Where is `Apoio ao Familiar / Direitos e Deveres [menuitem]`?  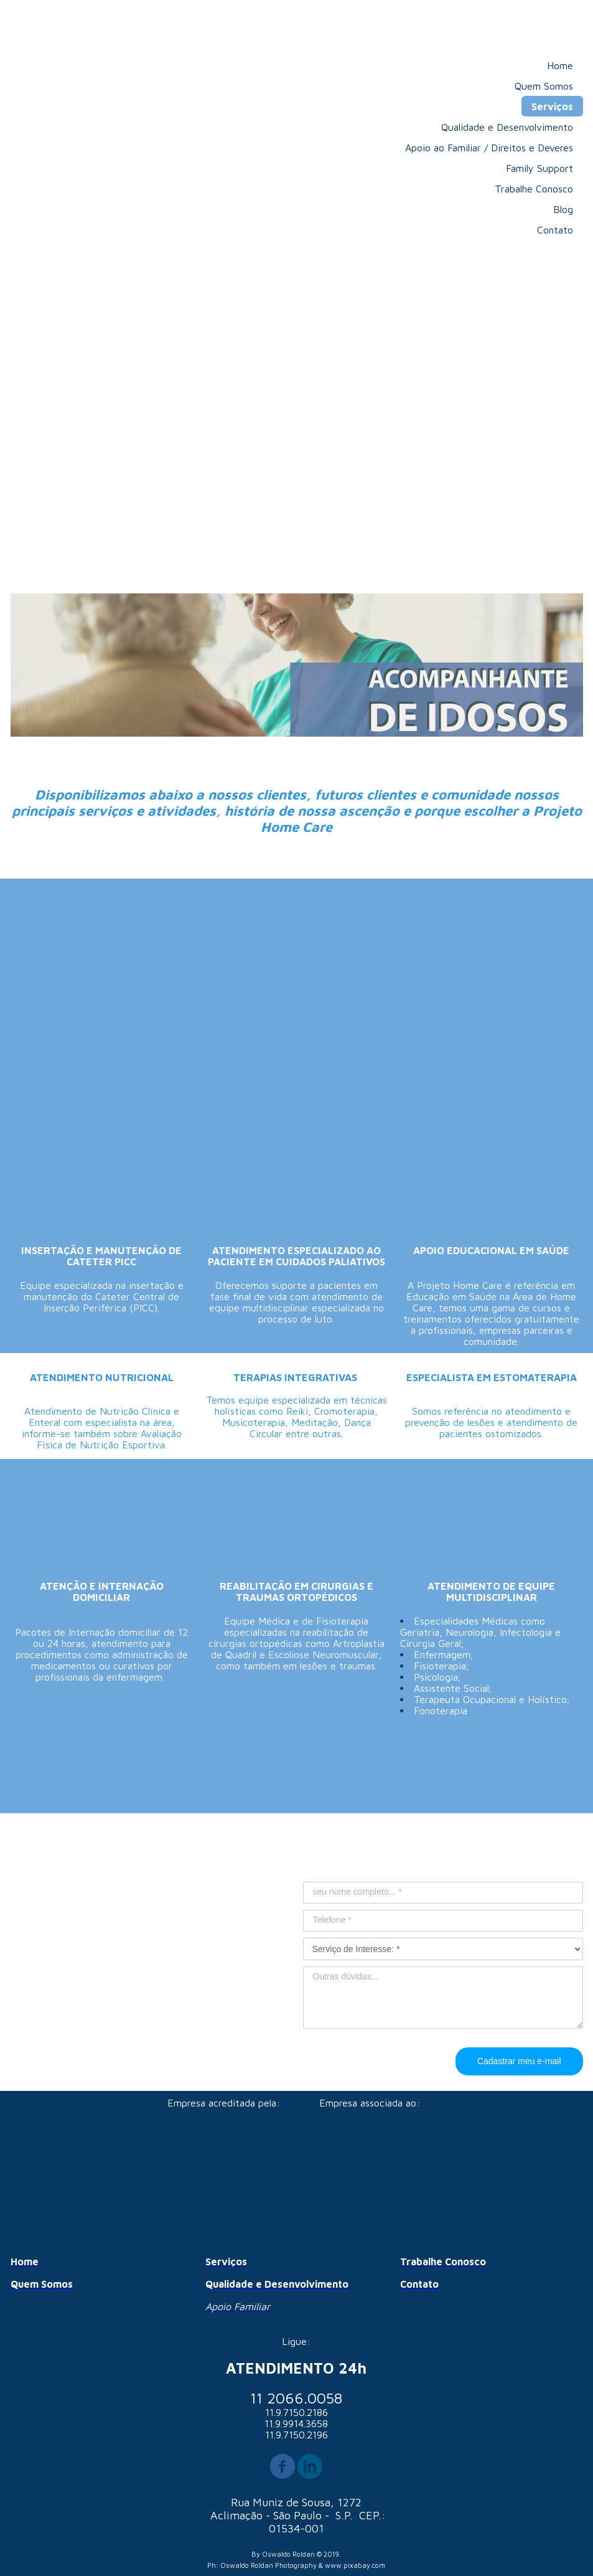 Apoio ao Familiar / Direitos e Deveres [menuitem] is located at coordinates (489, 147).